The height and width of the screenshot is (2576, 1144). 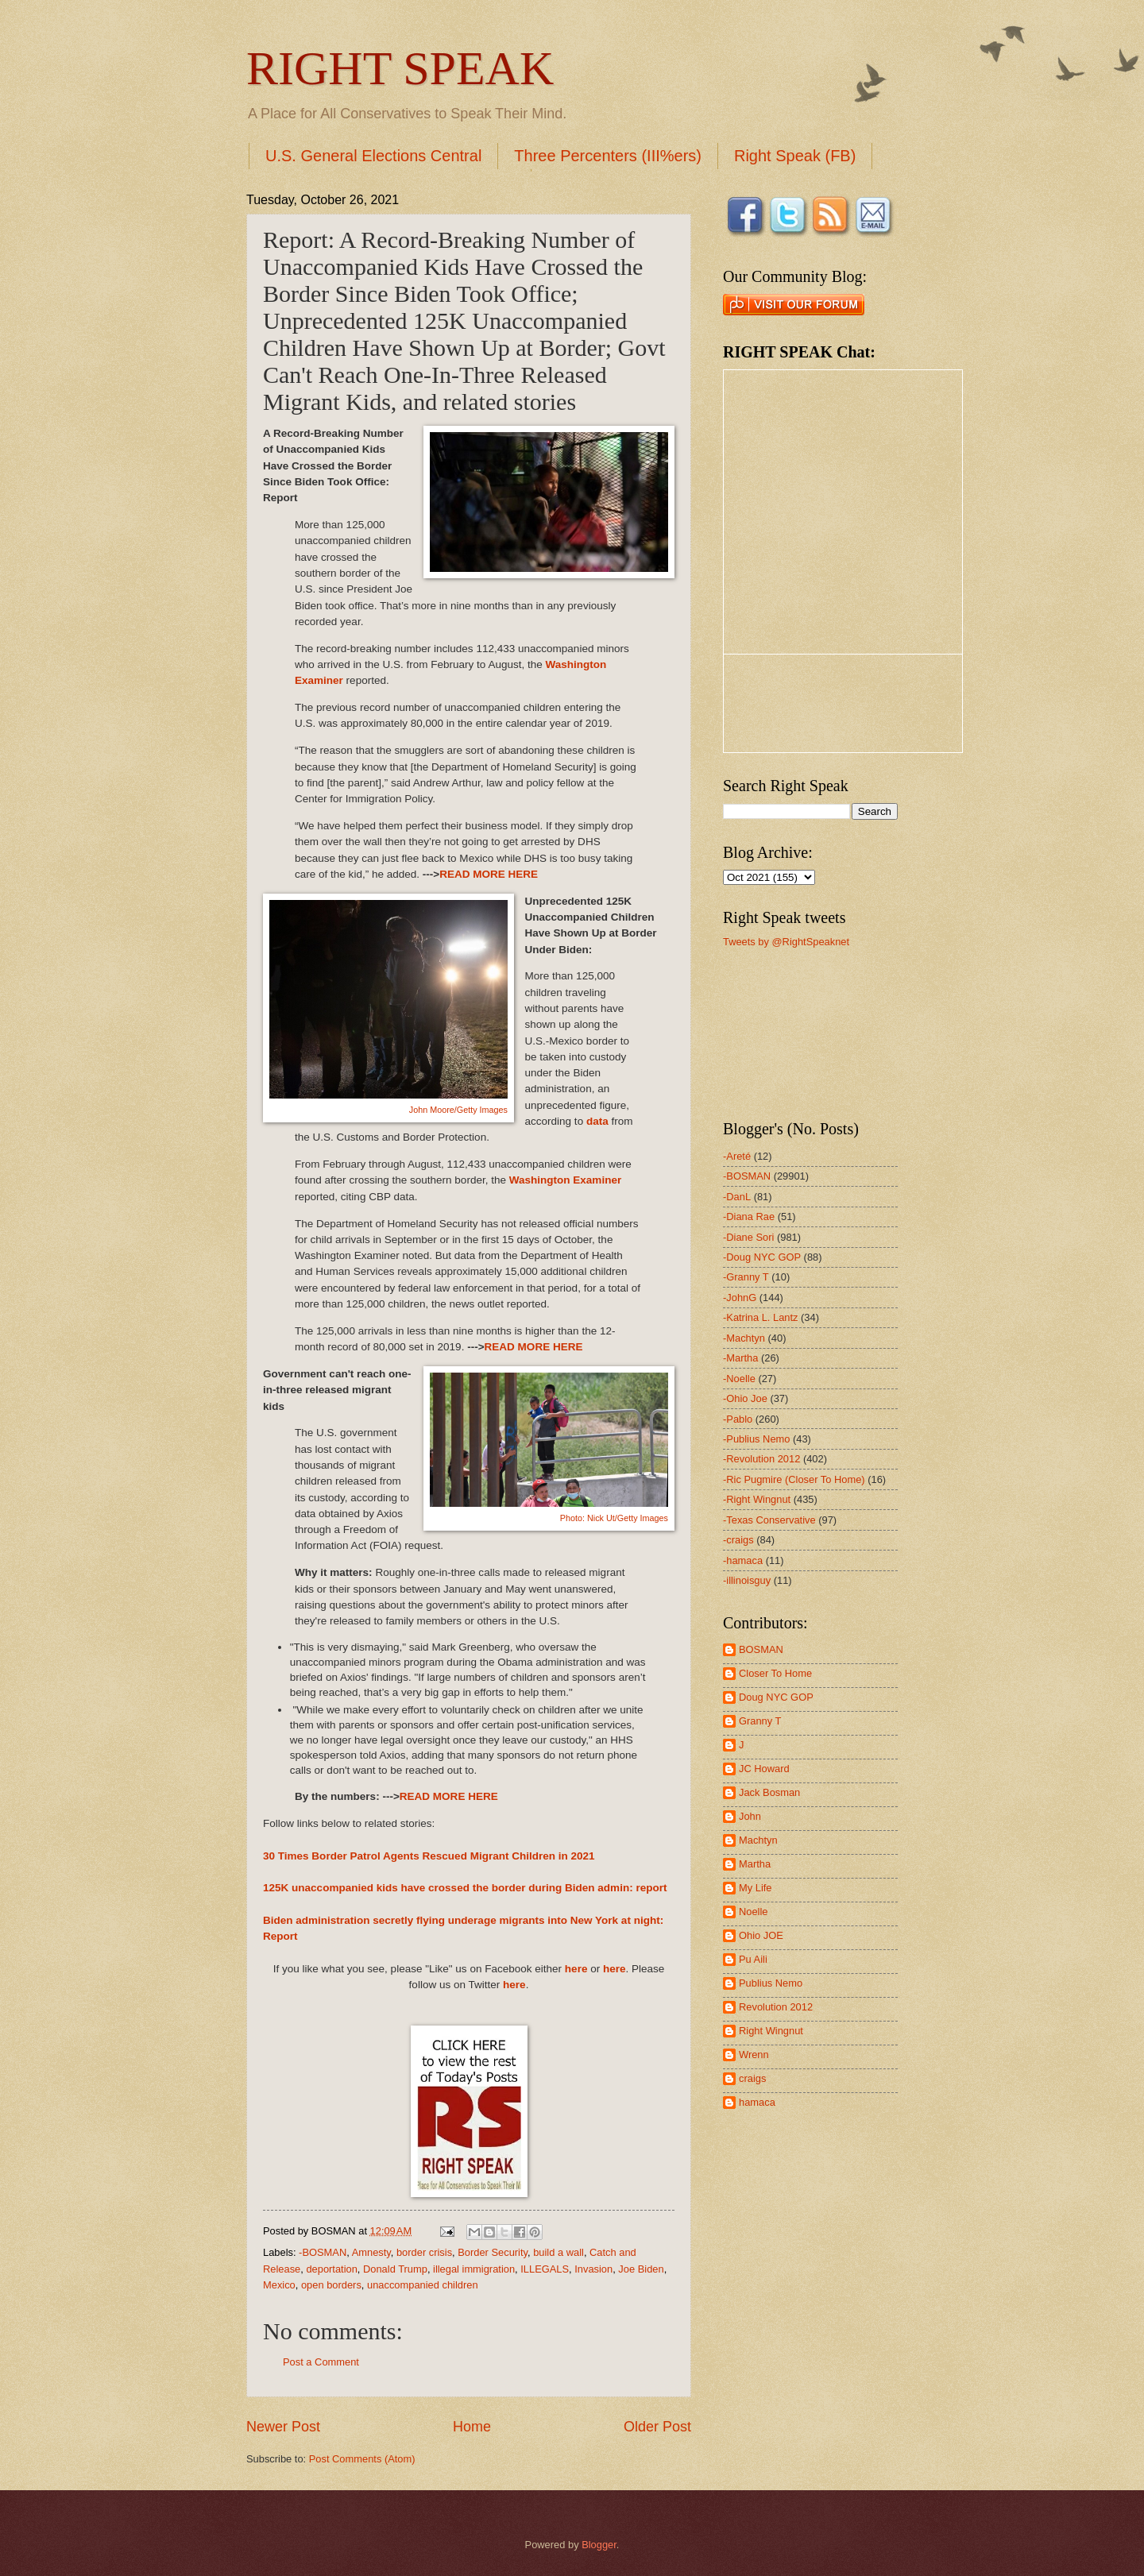 What do you see at coordinates (749, 1216) in the screenshot?
I see `-Diana Rae` at bounding box center [749, 1216].